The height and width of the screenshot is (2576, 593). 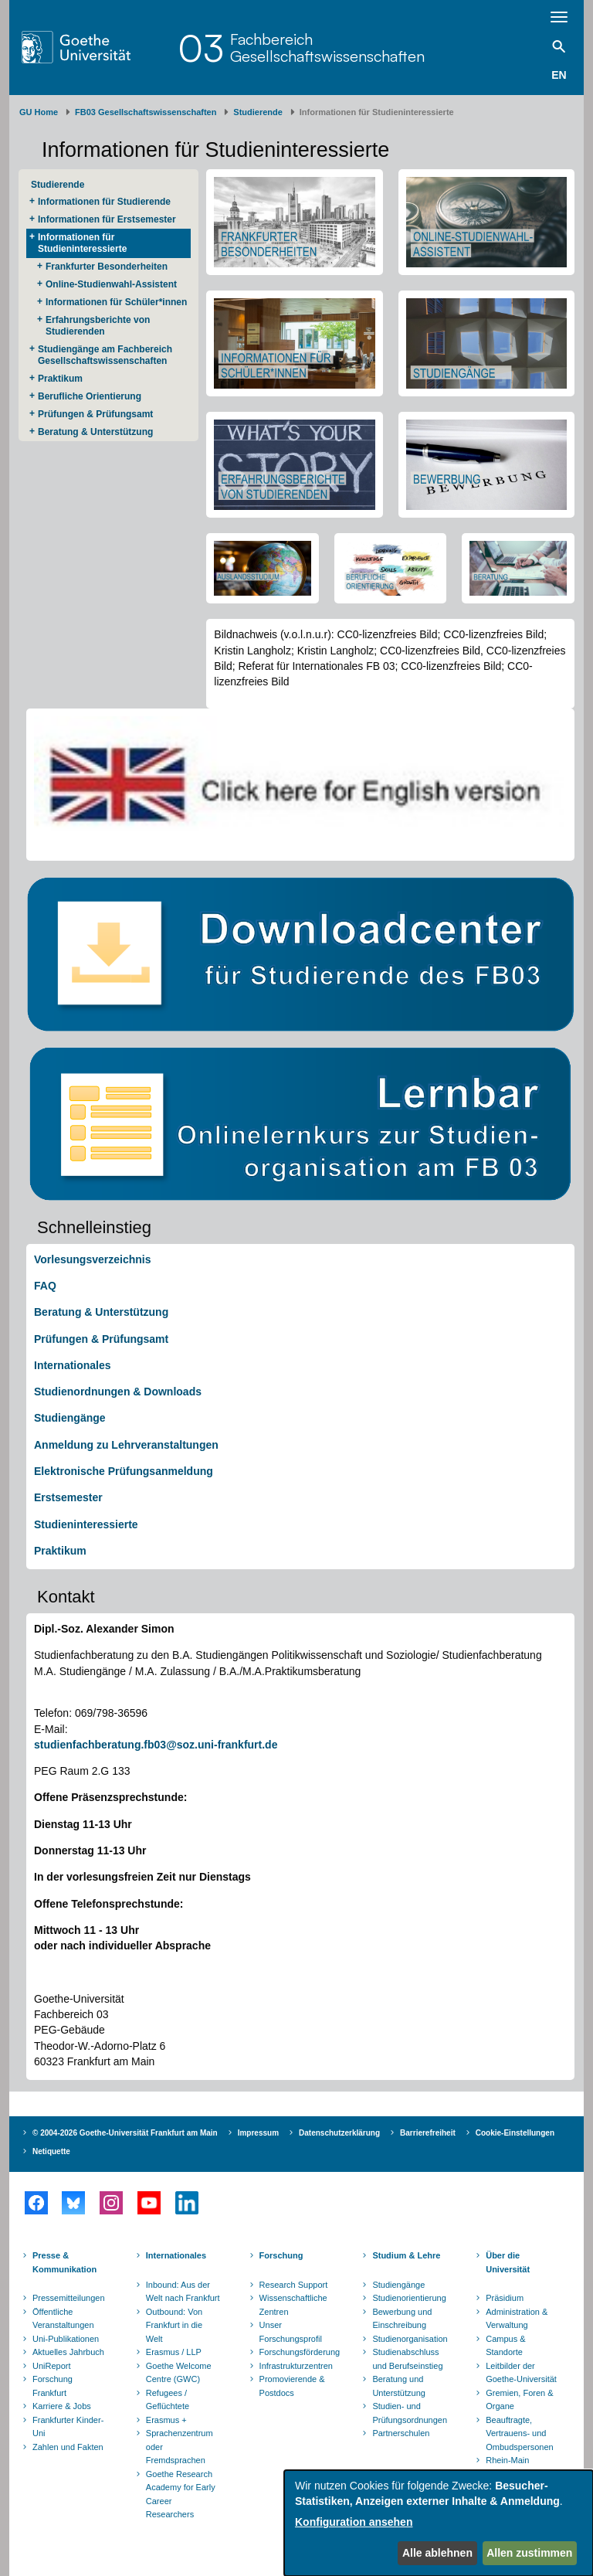 I want to click on Refugees / Geflüchtete, so click(x=167, y=2399).